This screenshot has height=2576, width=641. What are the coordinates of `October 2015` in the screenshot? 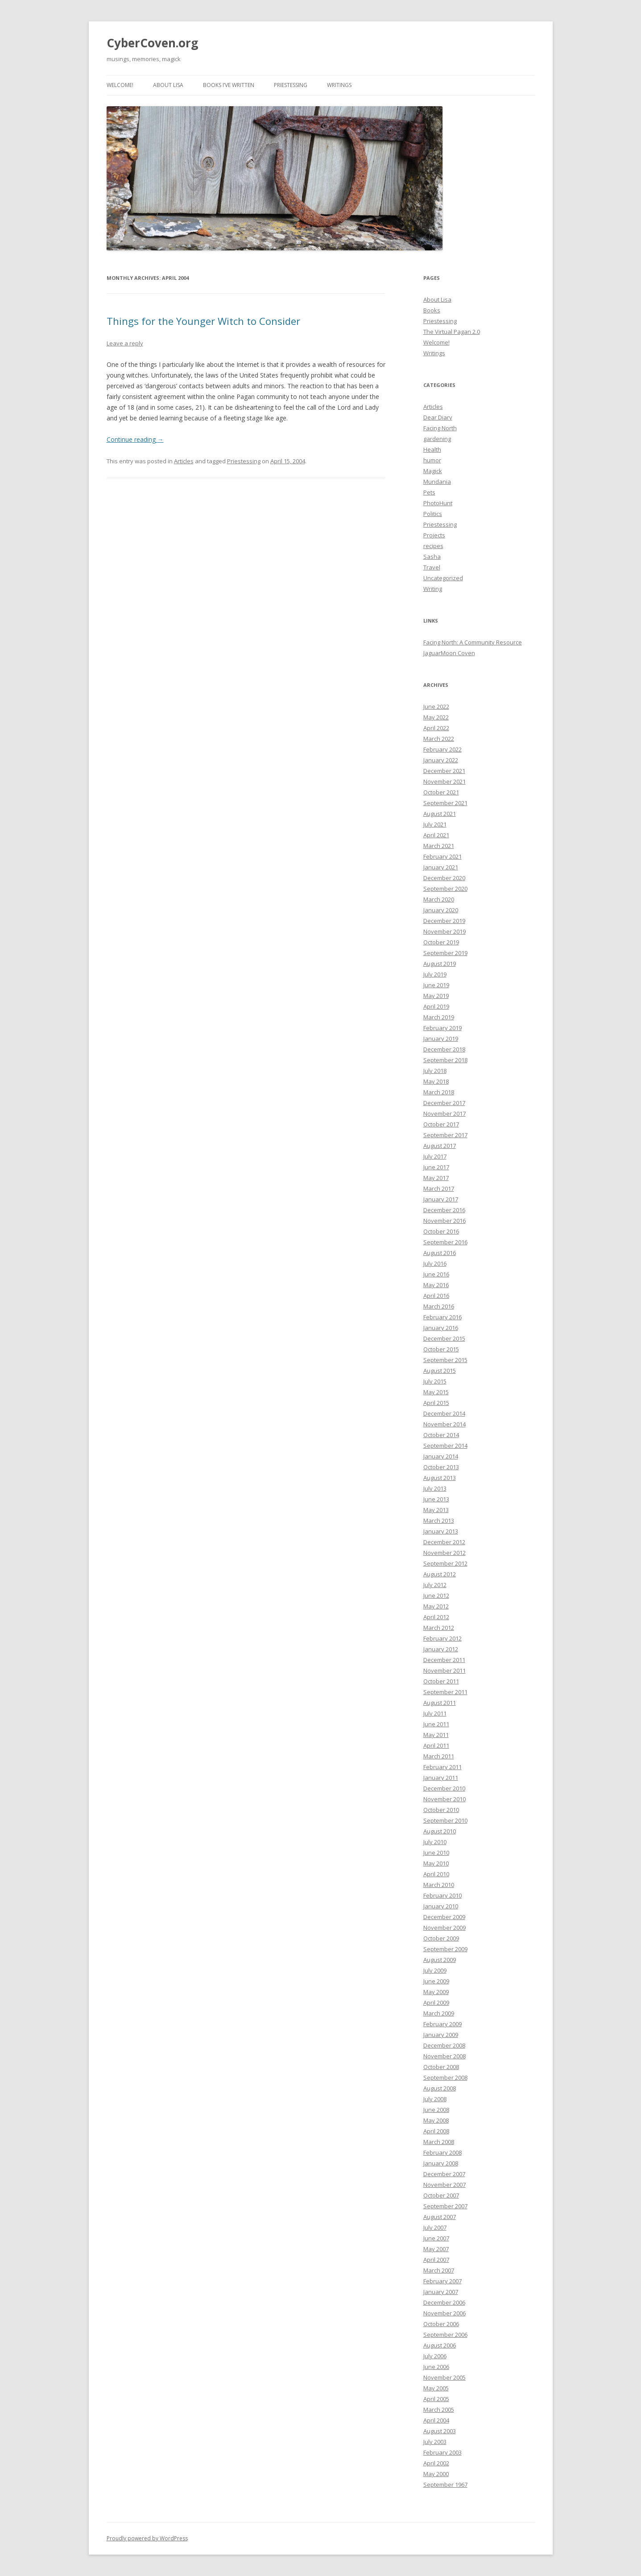 It's located at (441, 1349).